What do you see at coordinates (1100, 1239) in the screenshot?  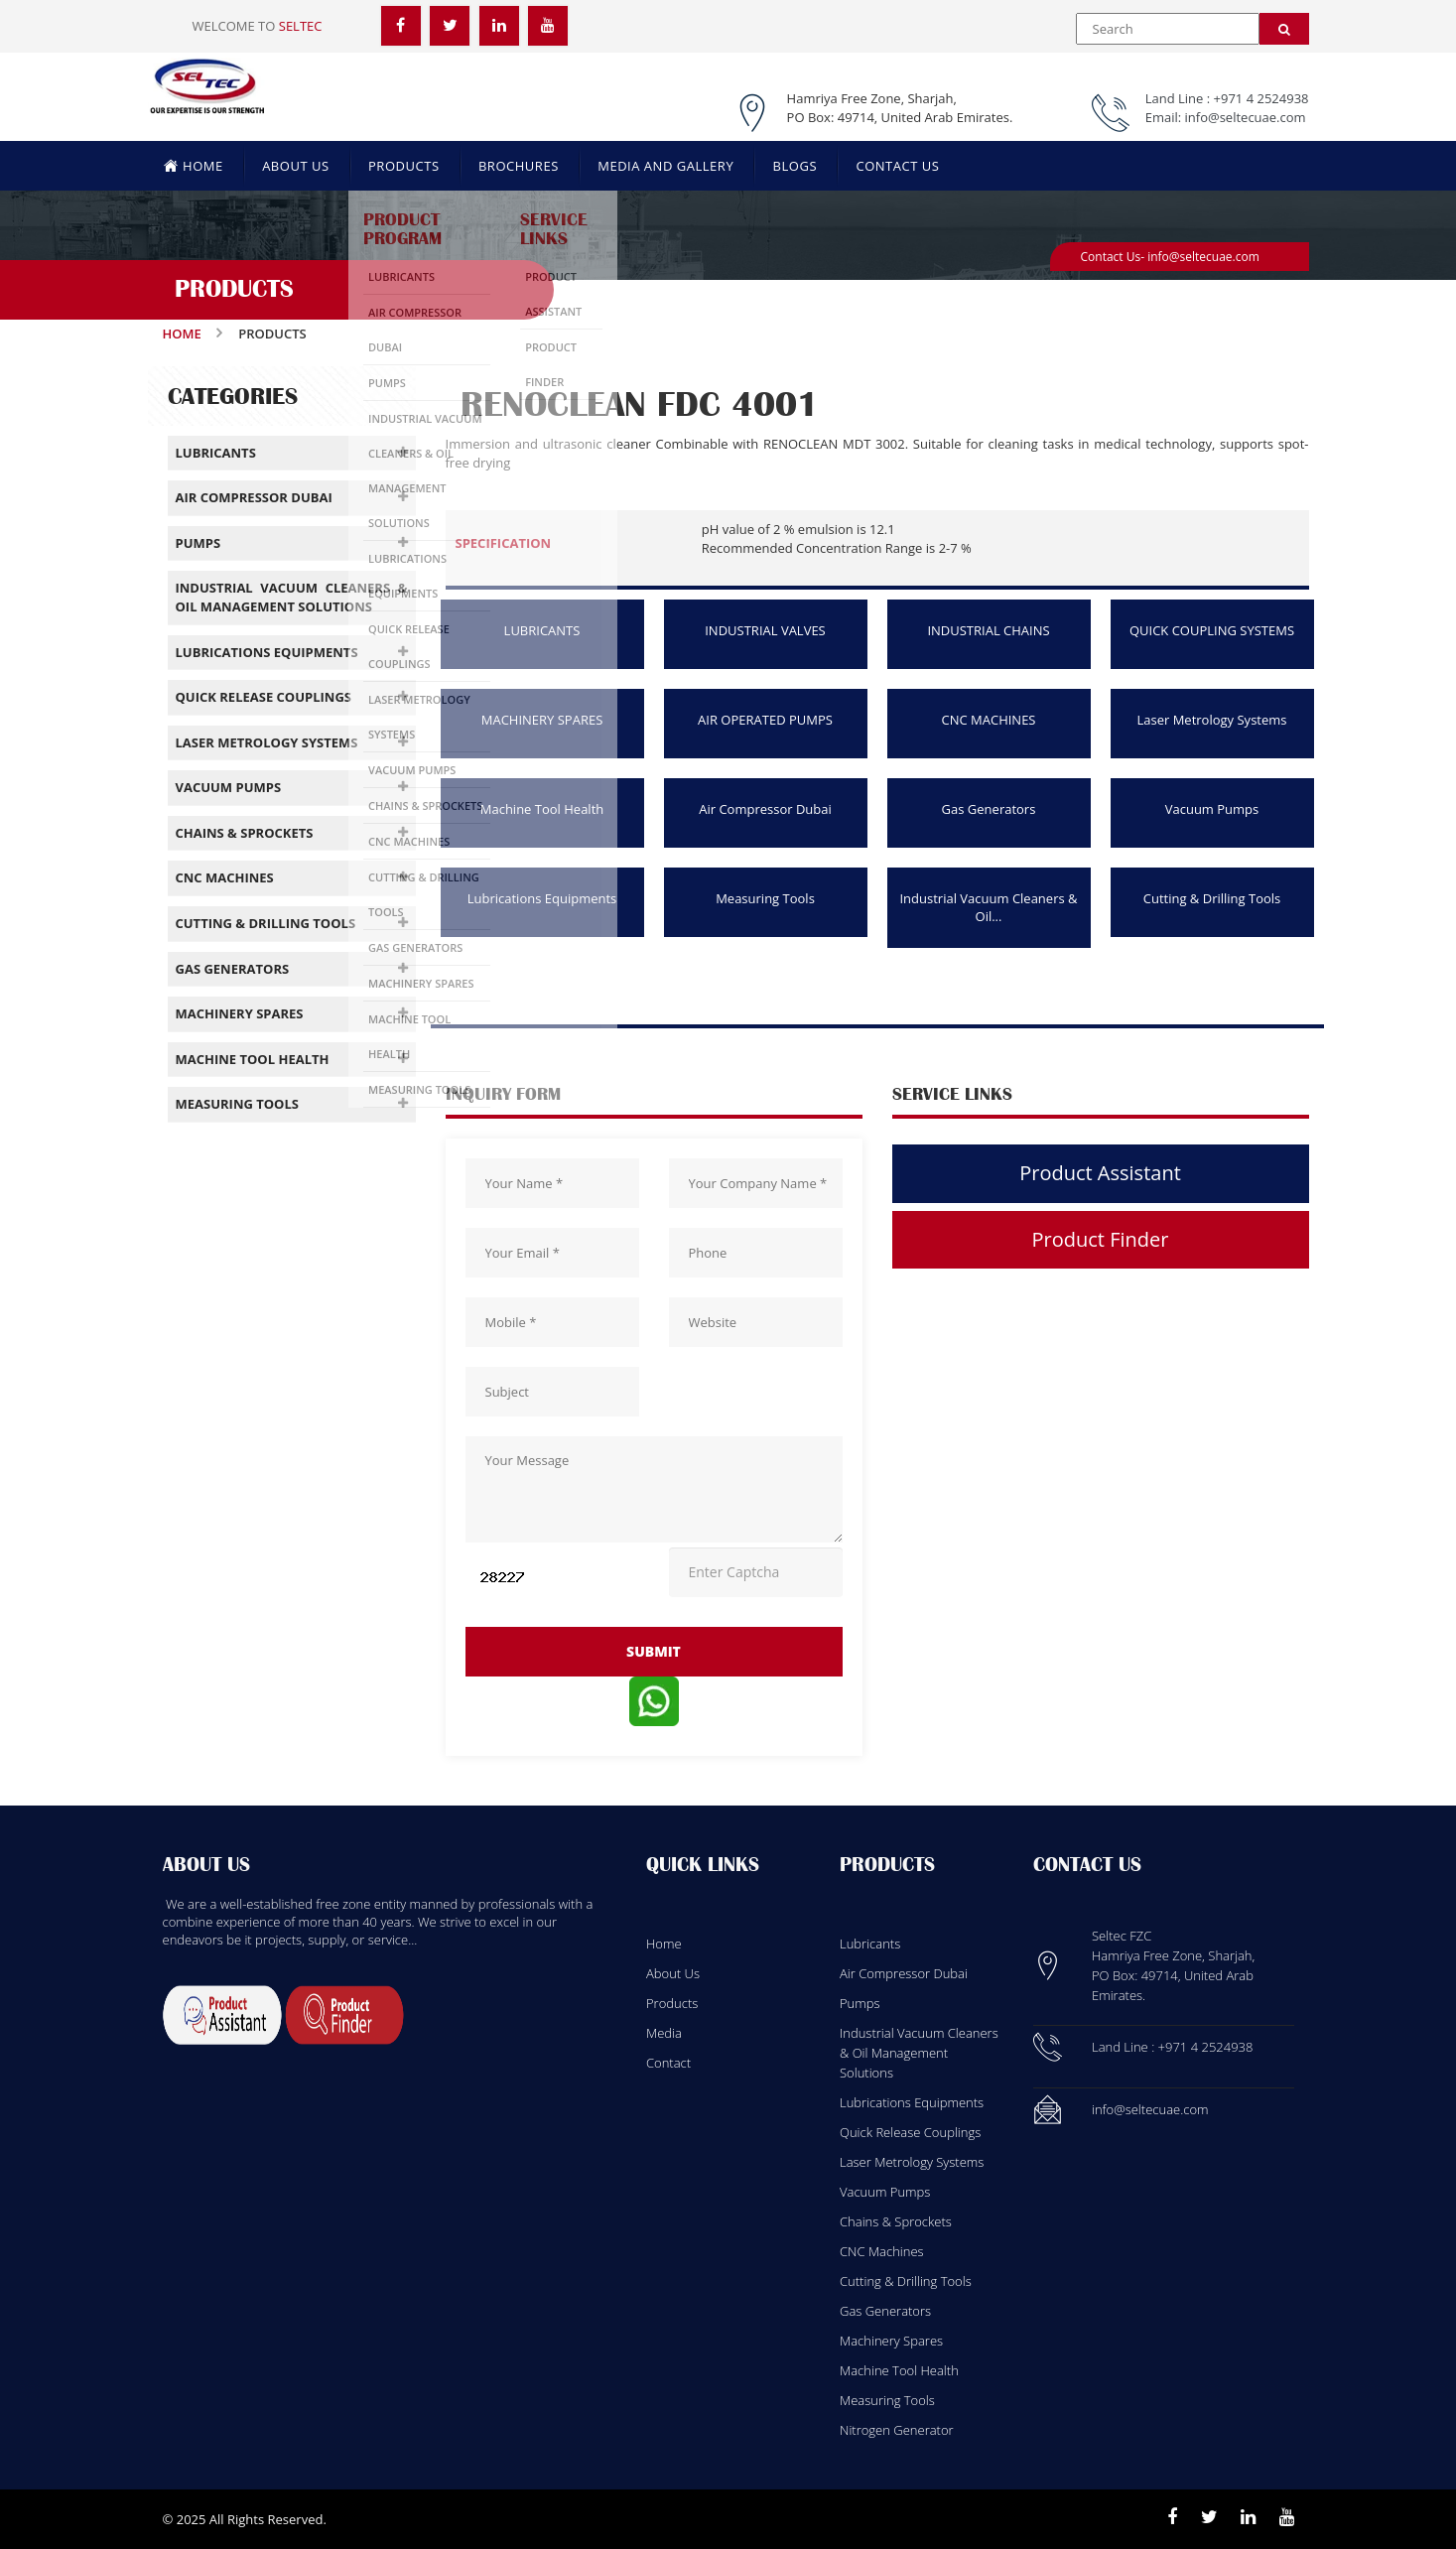 I see `Product Finder` at bounding box center [1100, 1239].